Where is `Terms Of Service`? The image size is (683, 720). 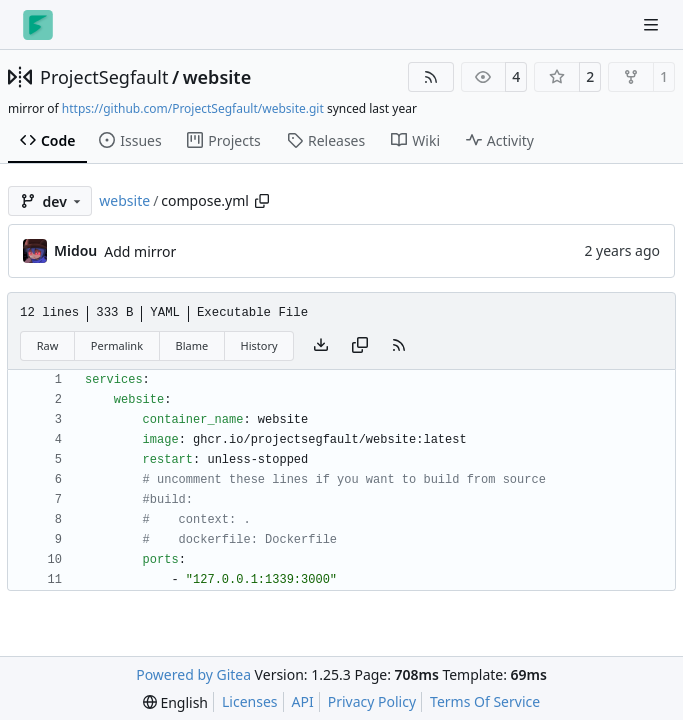 Terms Of Service is located at coordinates (485, 701).